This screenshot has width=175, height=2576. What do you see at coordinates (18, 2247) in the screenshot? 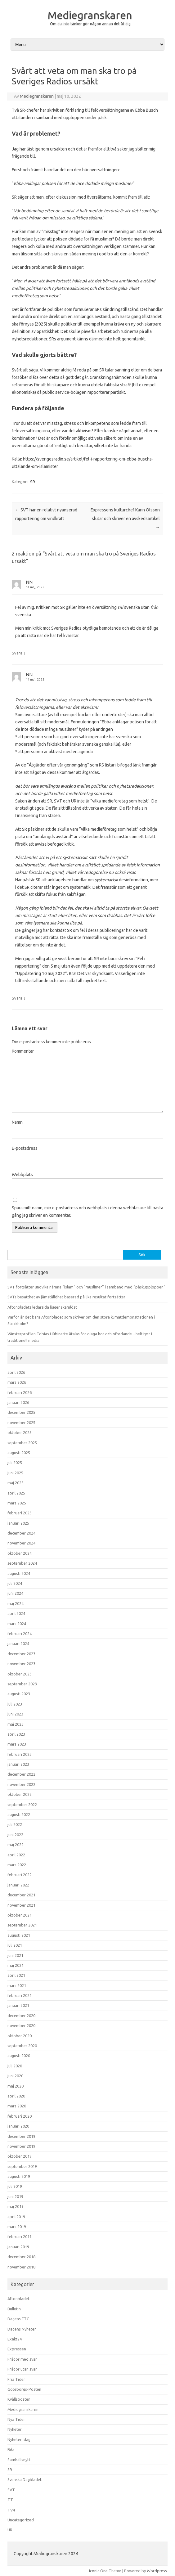
I see `januari 2019` at bounding box center [18, 2247].